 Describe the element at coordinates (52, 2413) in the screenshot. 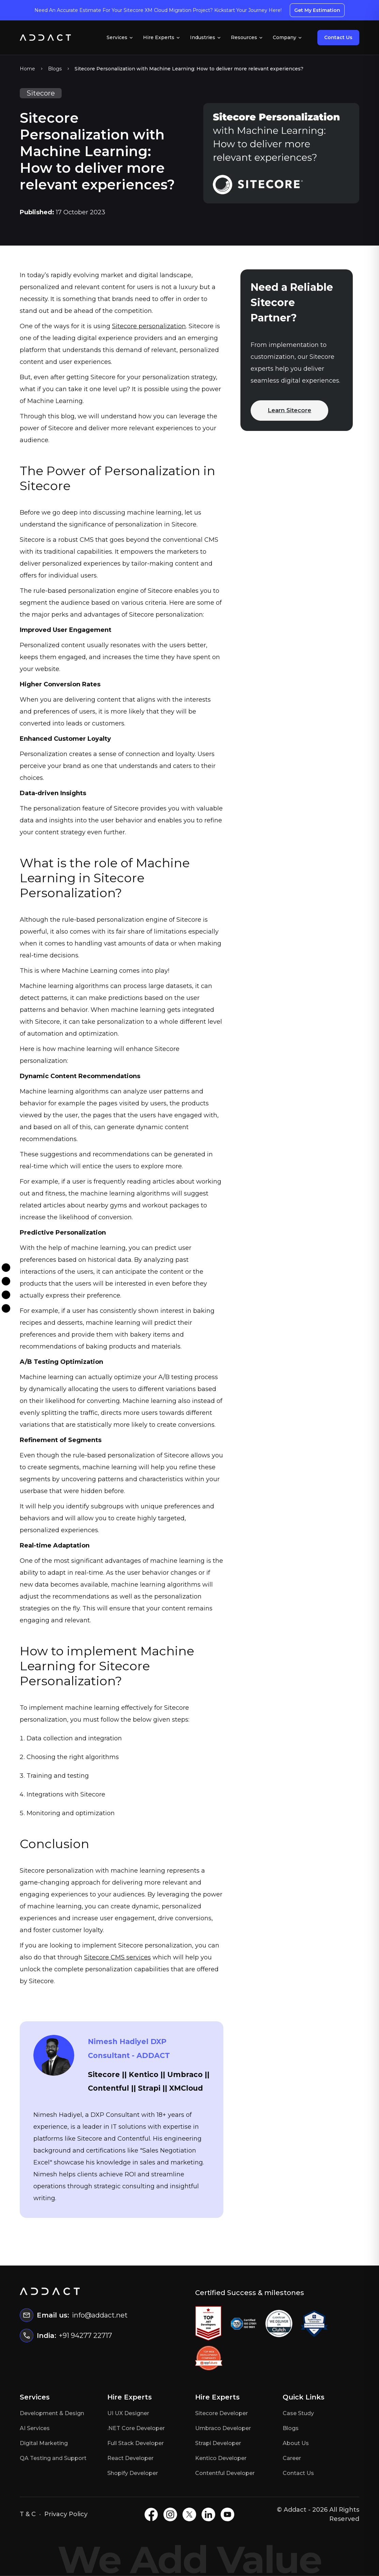

I see `Development & Design` at that location.